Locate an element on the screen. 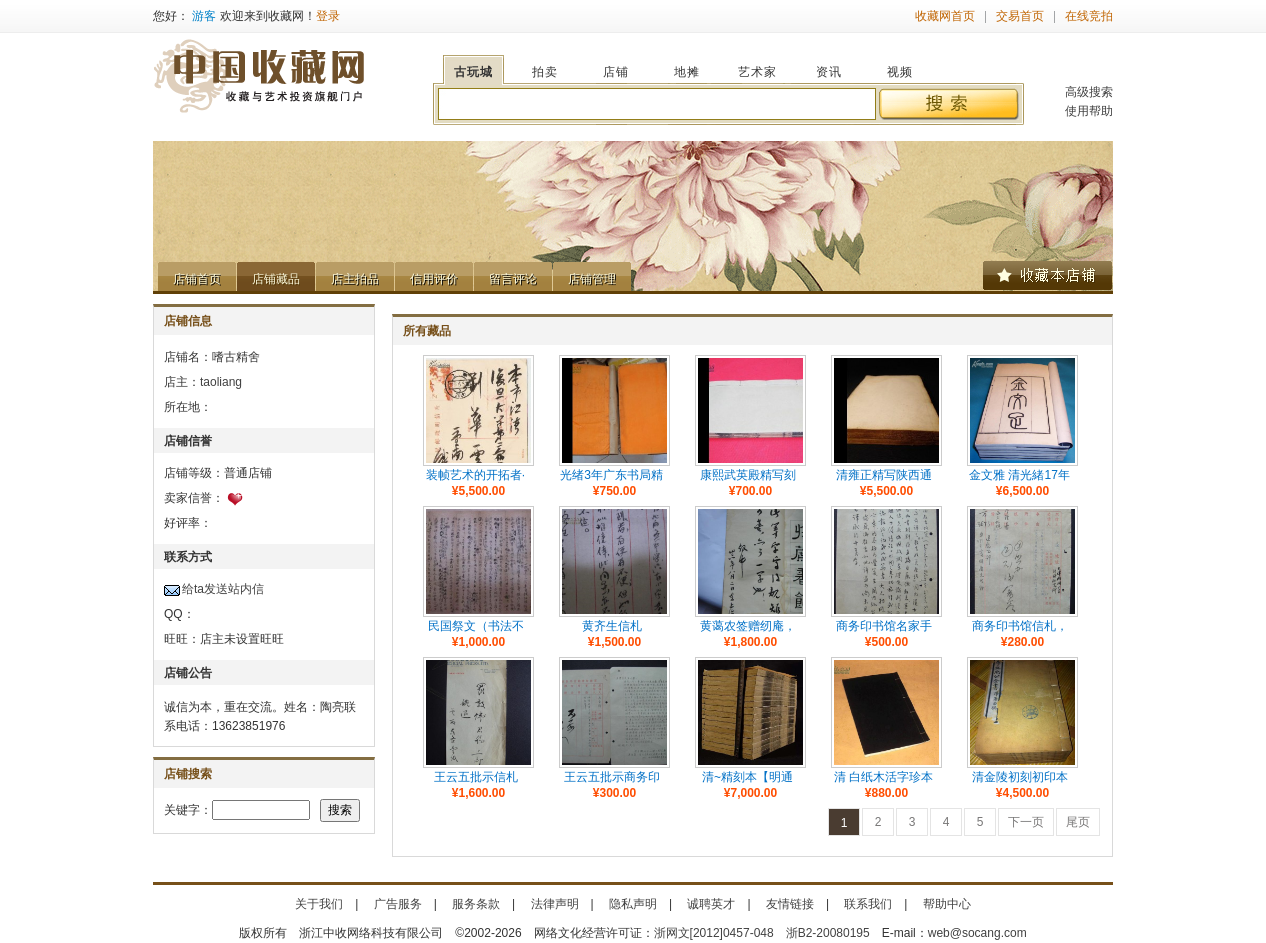  法律声明 is located at coordinates (555, 904).